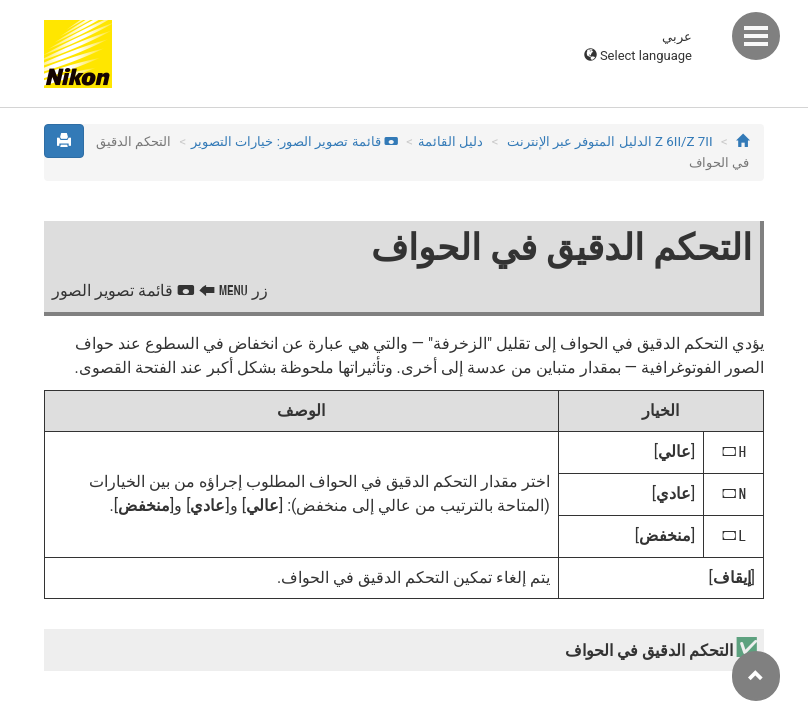 The width and height of the screenshot is (808, 720). I want to click on قائمة تصوير الصور: خيارات التصوير, so click(294, 141).